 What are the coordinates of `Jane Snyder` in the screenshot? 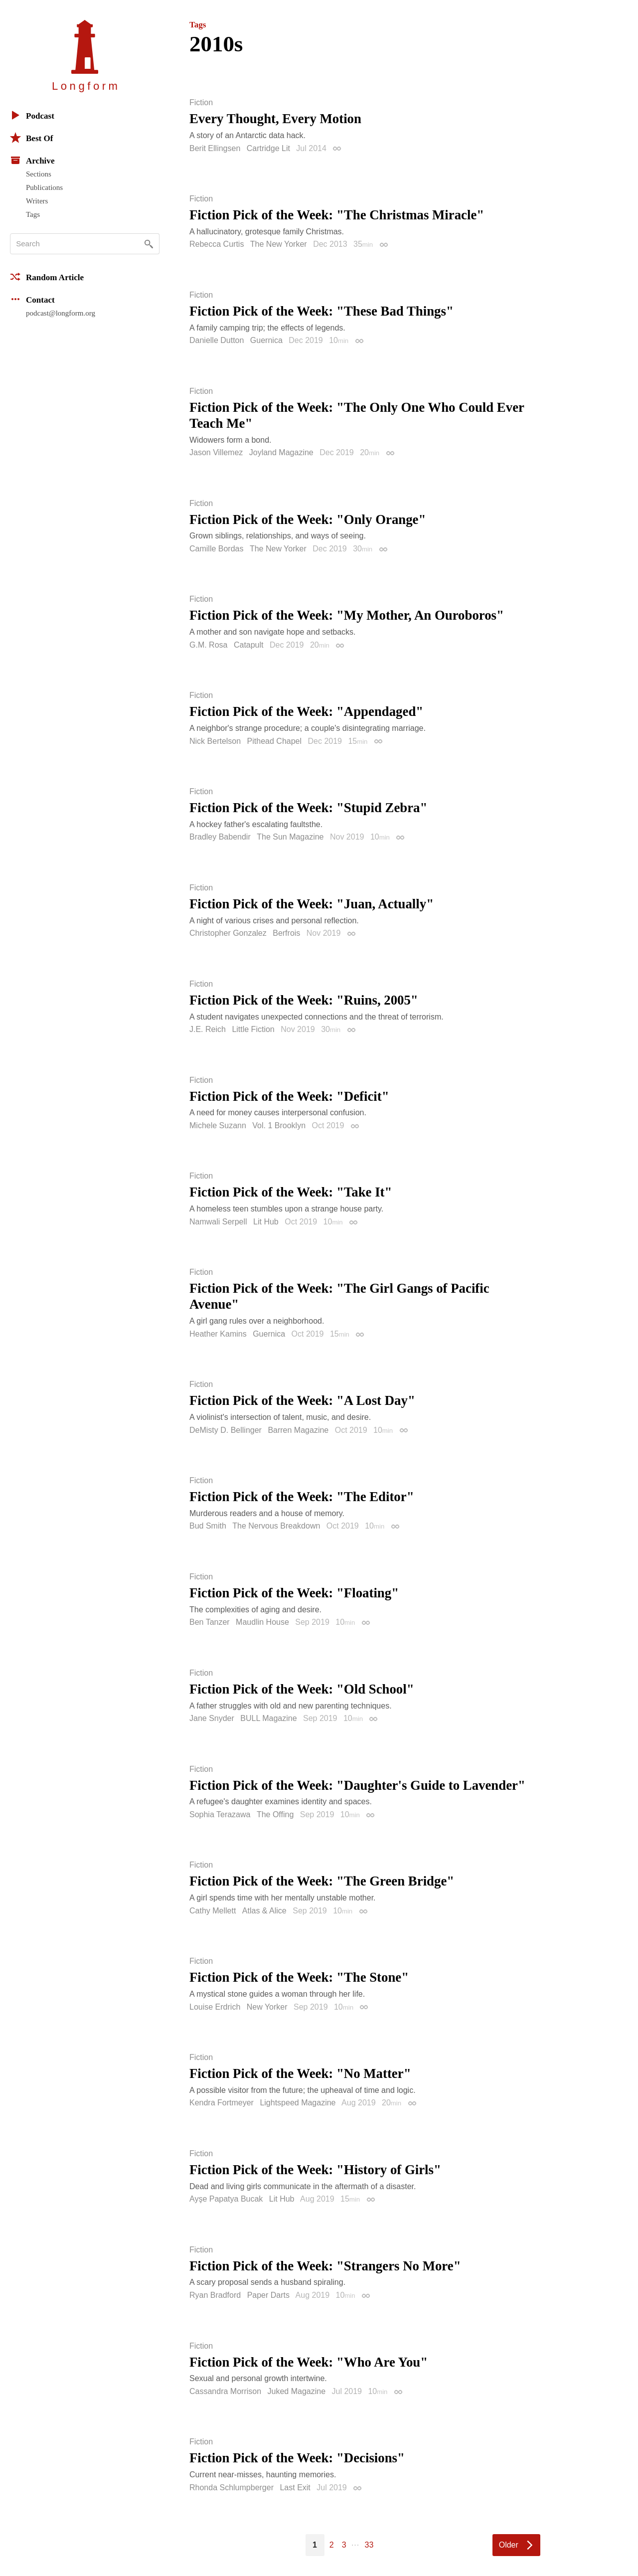 It's located at (211, 1718).